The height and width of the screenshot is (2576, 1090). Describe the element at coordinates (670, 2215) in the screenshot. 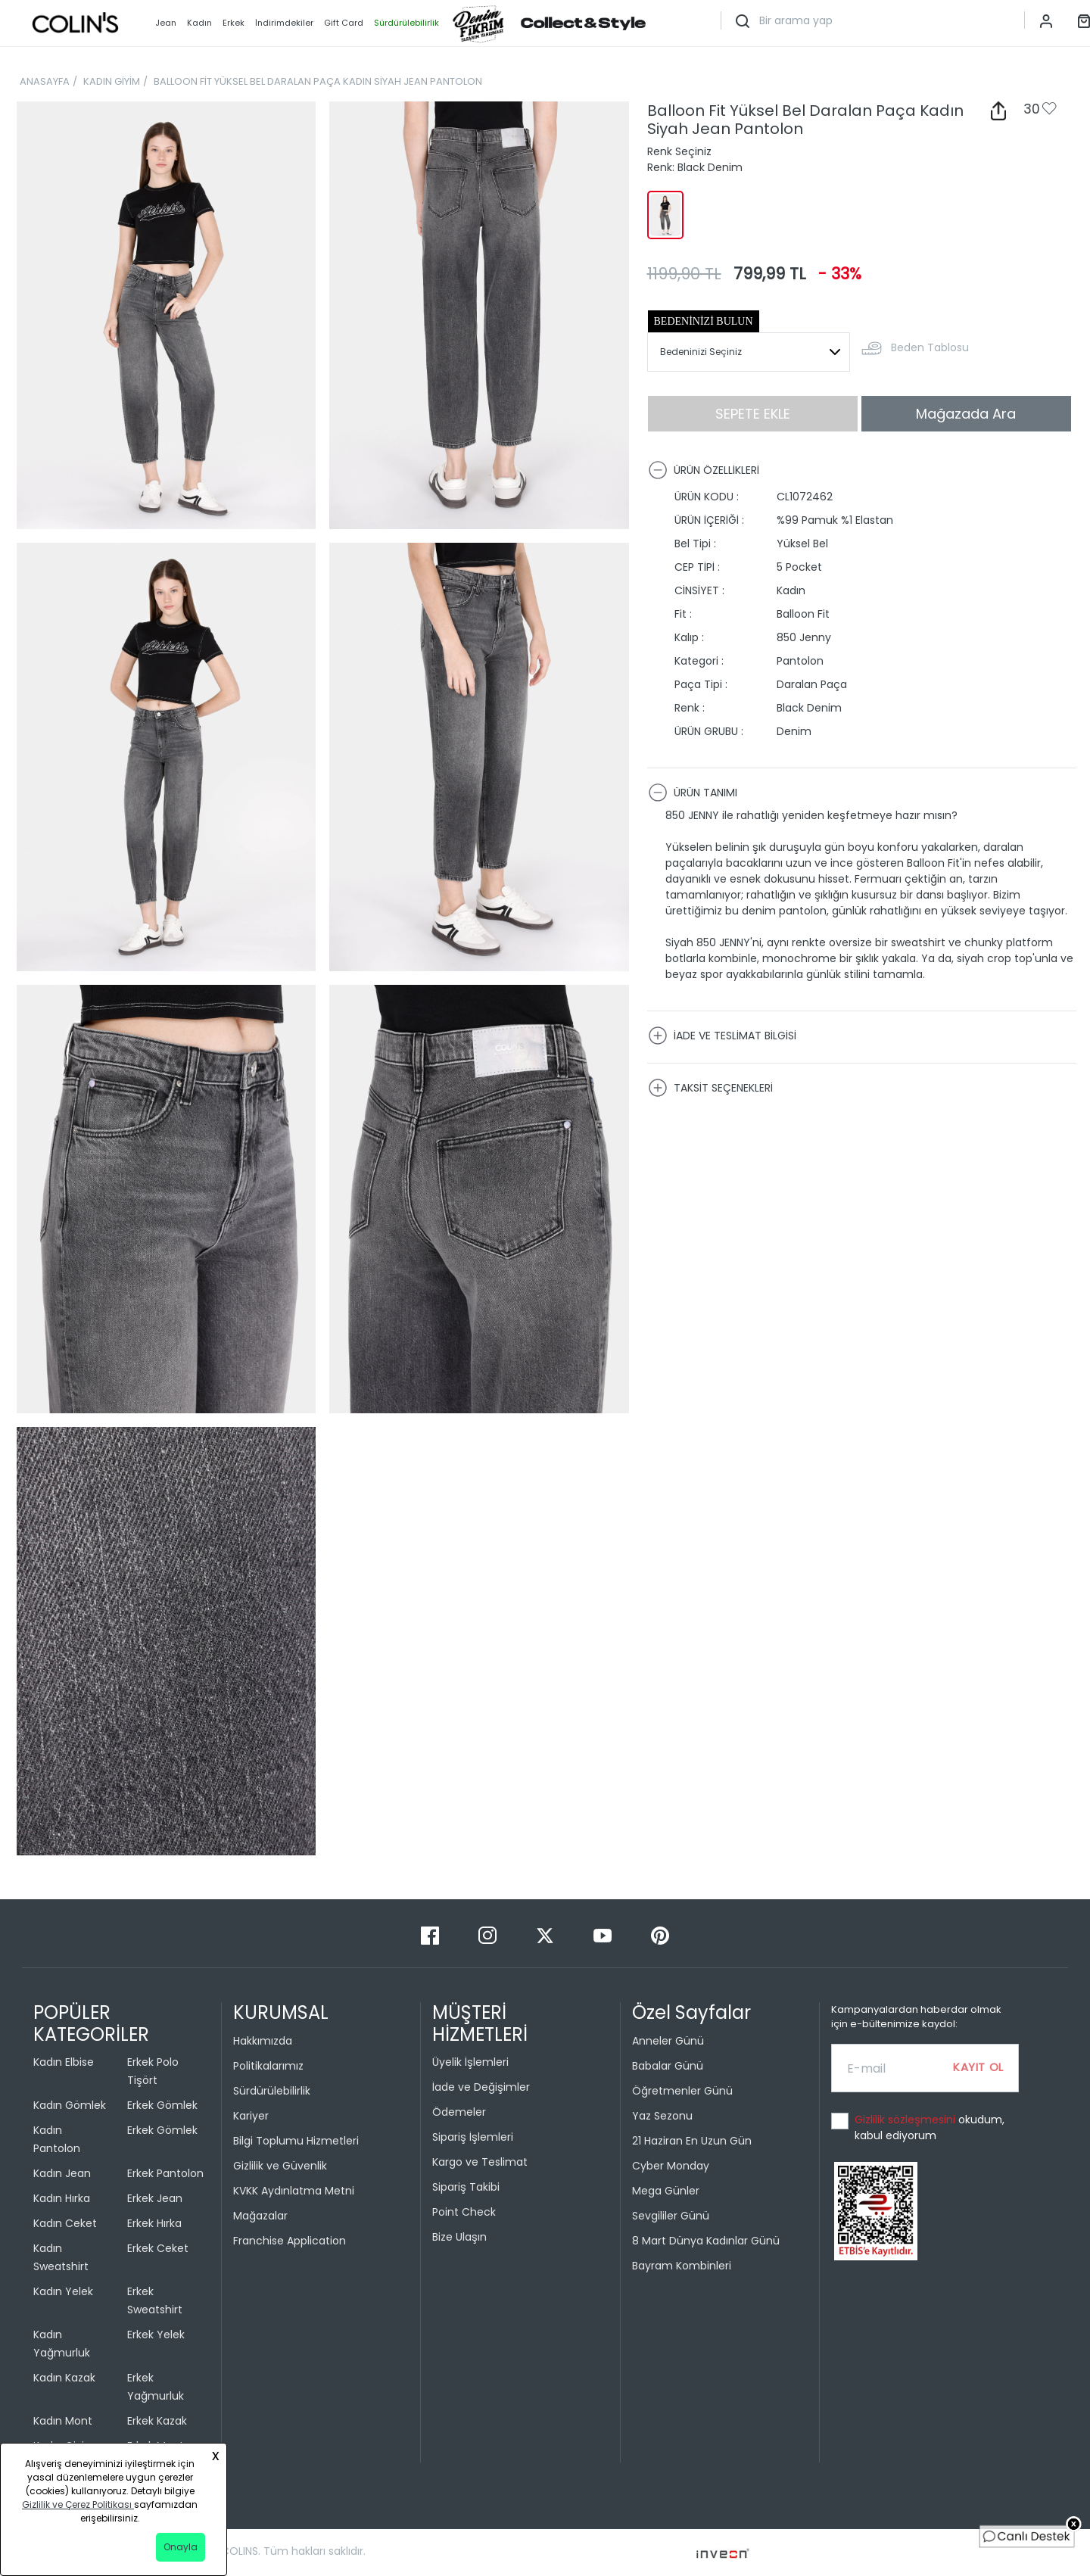

I see `Sevgililer Günü` at that location.